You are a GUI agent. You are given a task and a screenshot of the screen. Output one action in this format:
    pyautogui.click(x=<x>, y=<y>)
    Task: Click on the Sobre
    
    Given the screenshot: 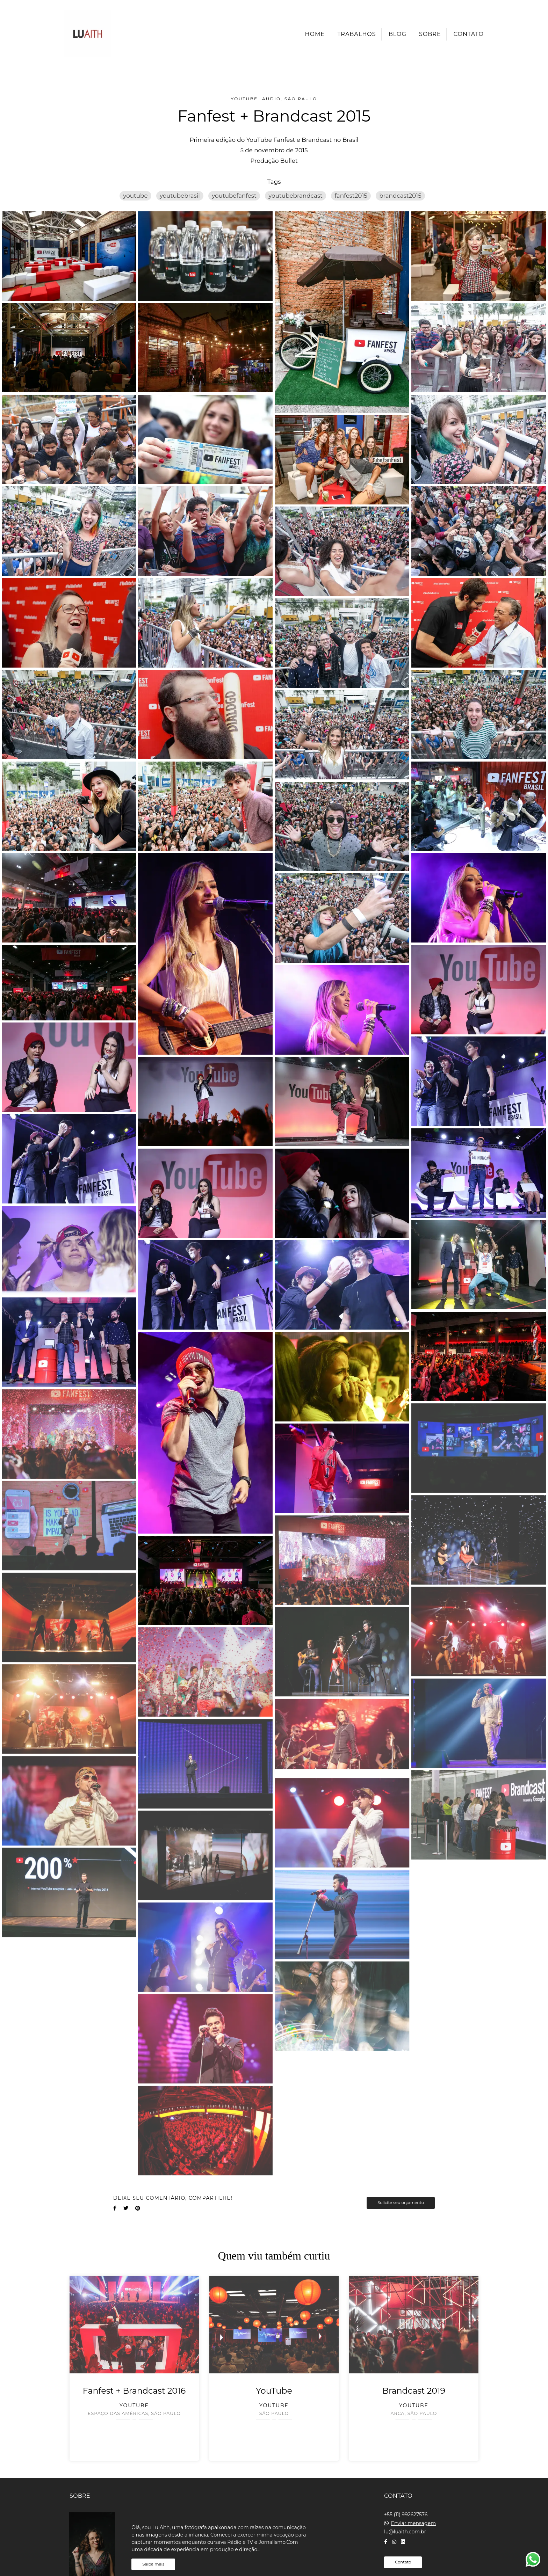 What is the action you would take?
    pyautogui.click(x=430, y=34)
    